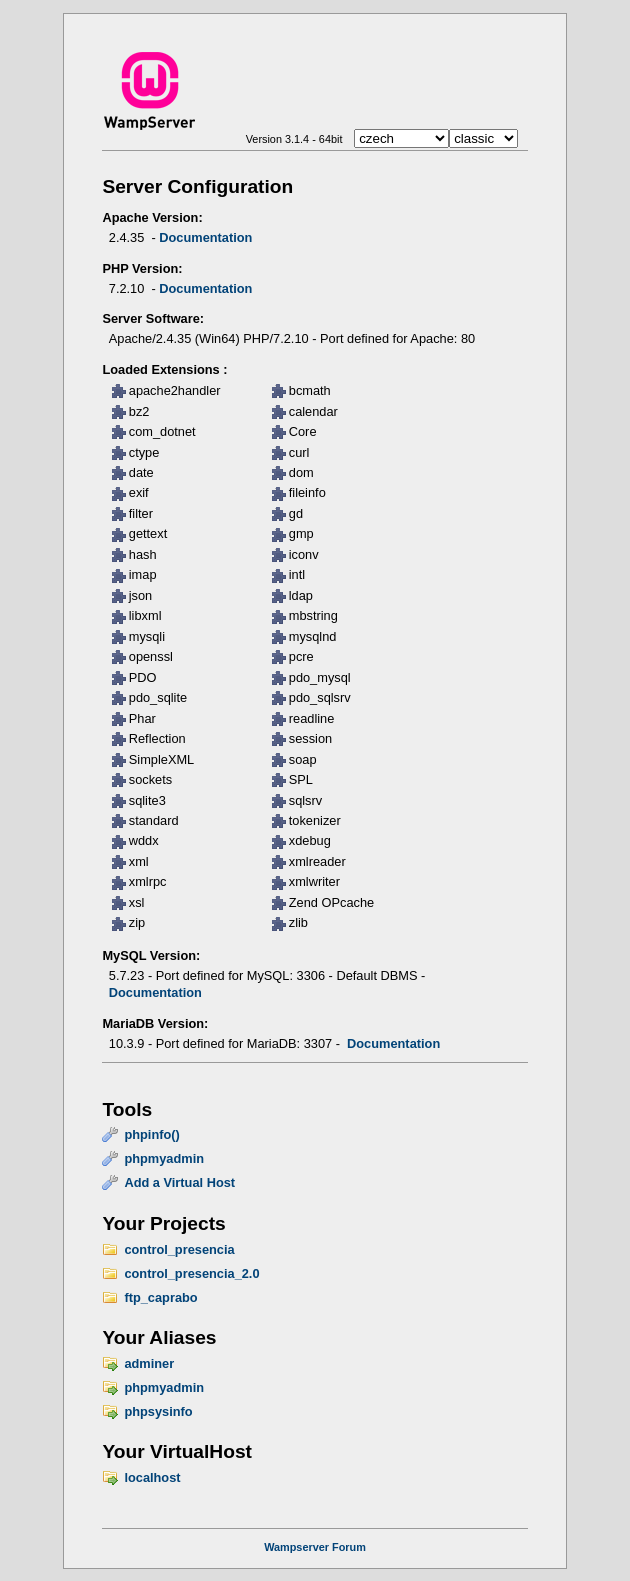 The image size is (630, 1581). What do you see at coordinates (152, 1477) in the screenshot?
I see `localhost` at bounding box center [152, 1477].